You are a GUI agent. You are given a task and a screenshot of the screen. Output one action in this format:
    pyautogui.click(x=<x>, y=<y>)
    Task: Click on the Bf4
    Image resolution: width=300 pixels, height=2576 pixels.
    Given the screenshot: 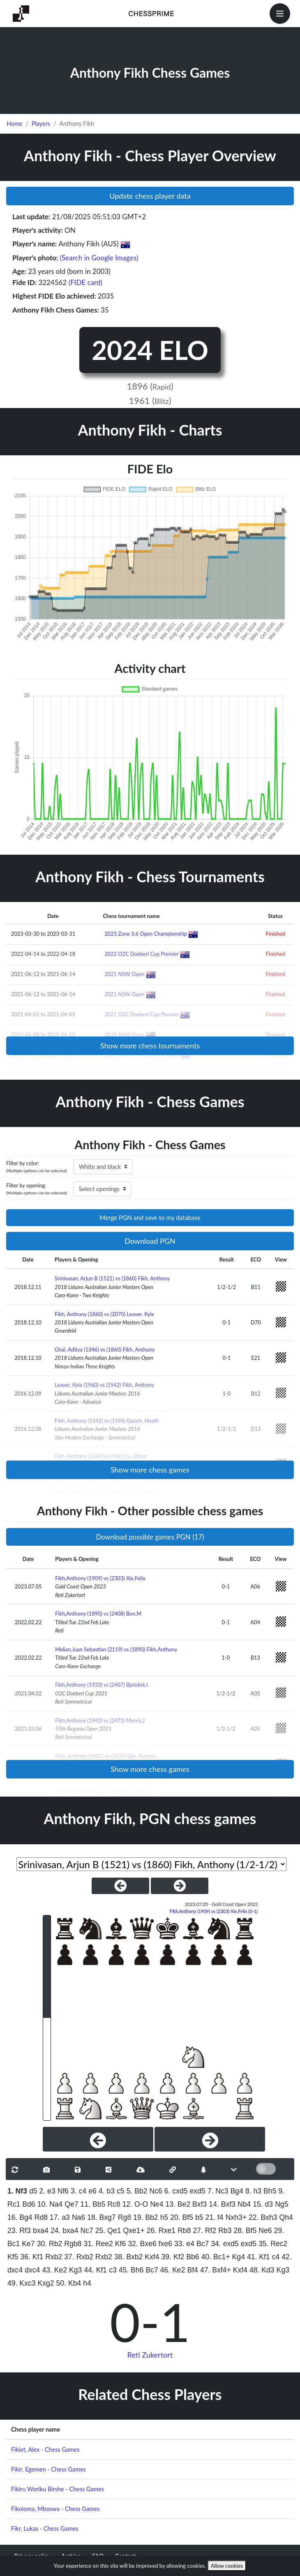 What is the action you would take?
    pyautogui.click(x=192, y=2270)
    